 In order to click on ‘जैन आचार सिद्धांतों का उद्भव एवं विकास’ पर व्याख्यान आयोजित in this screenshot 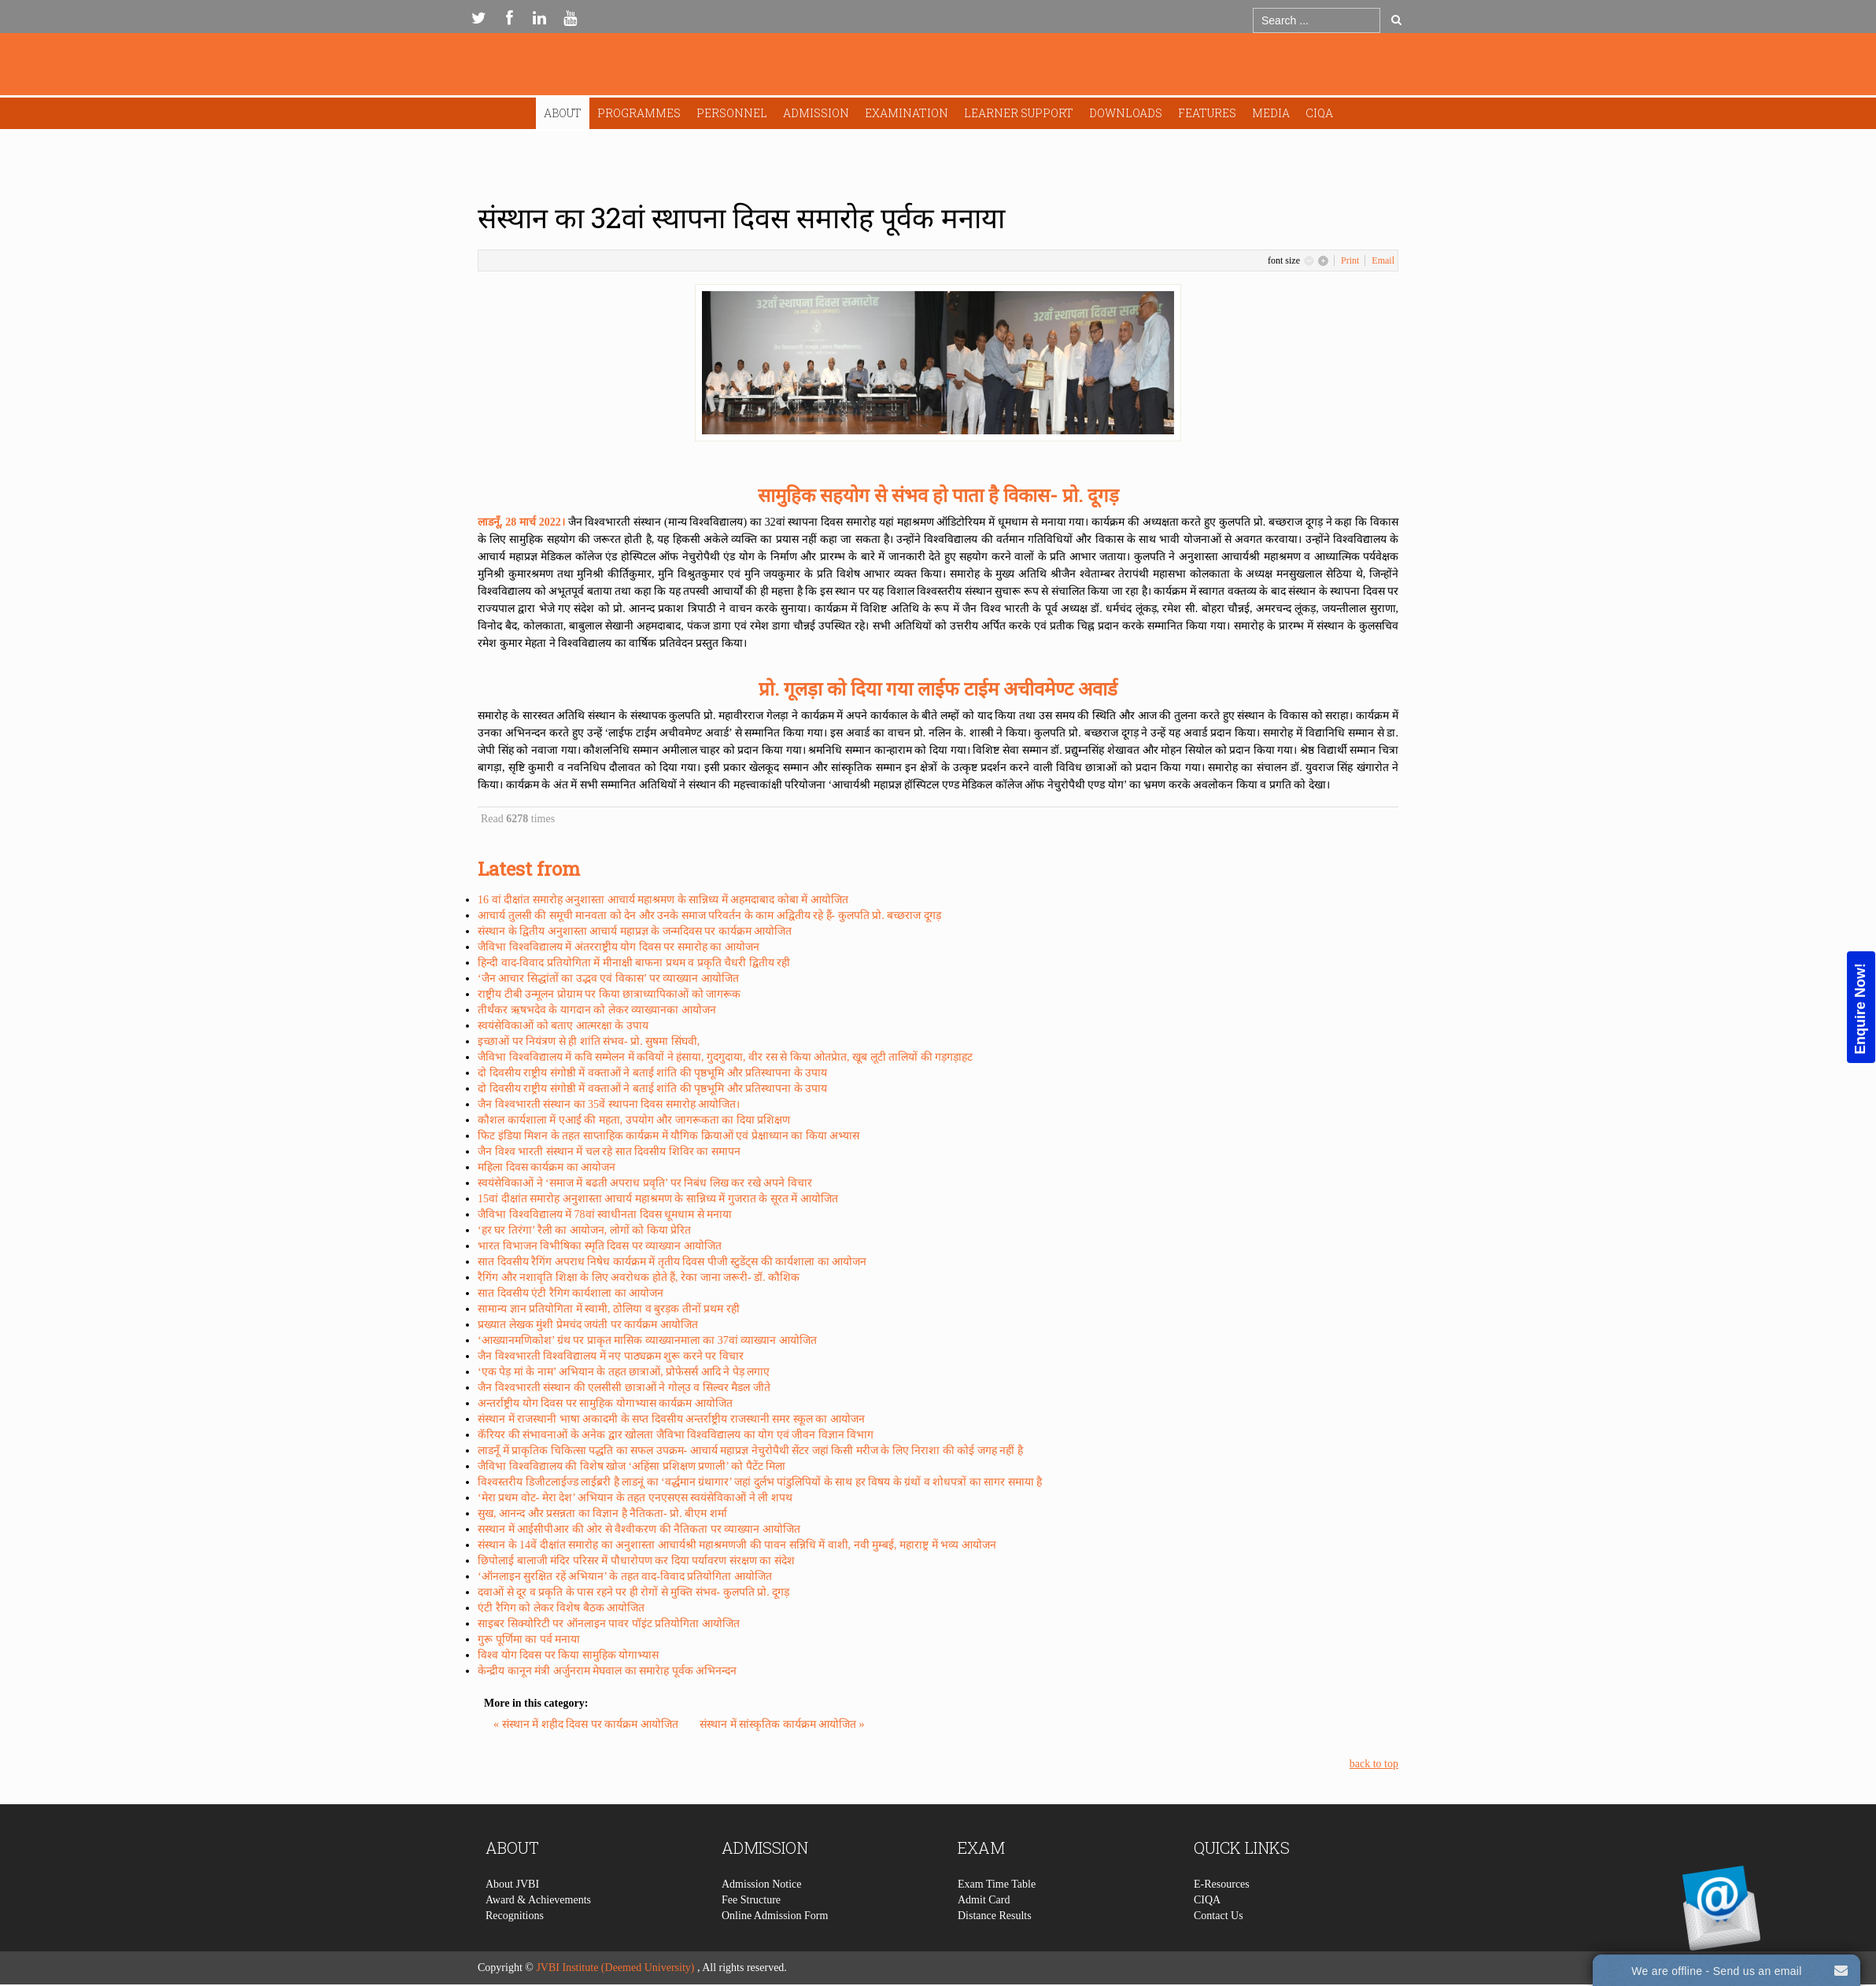, I will do `click(608, 978)`.